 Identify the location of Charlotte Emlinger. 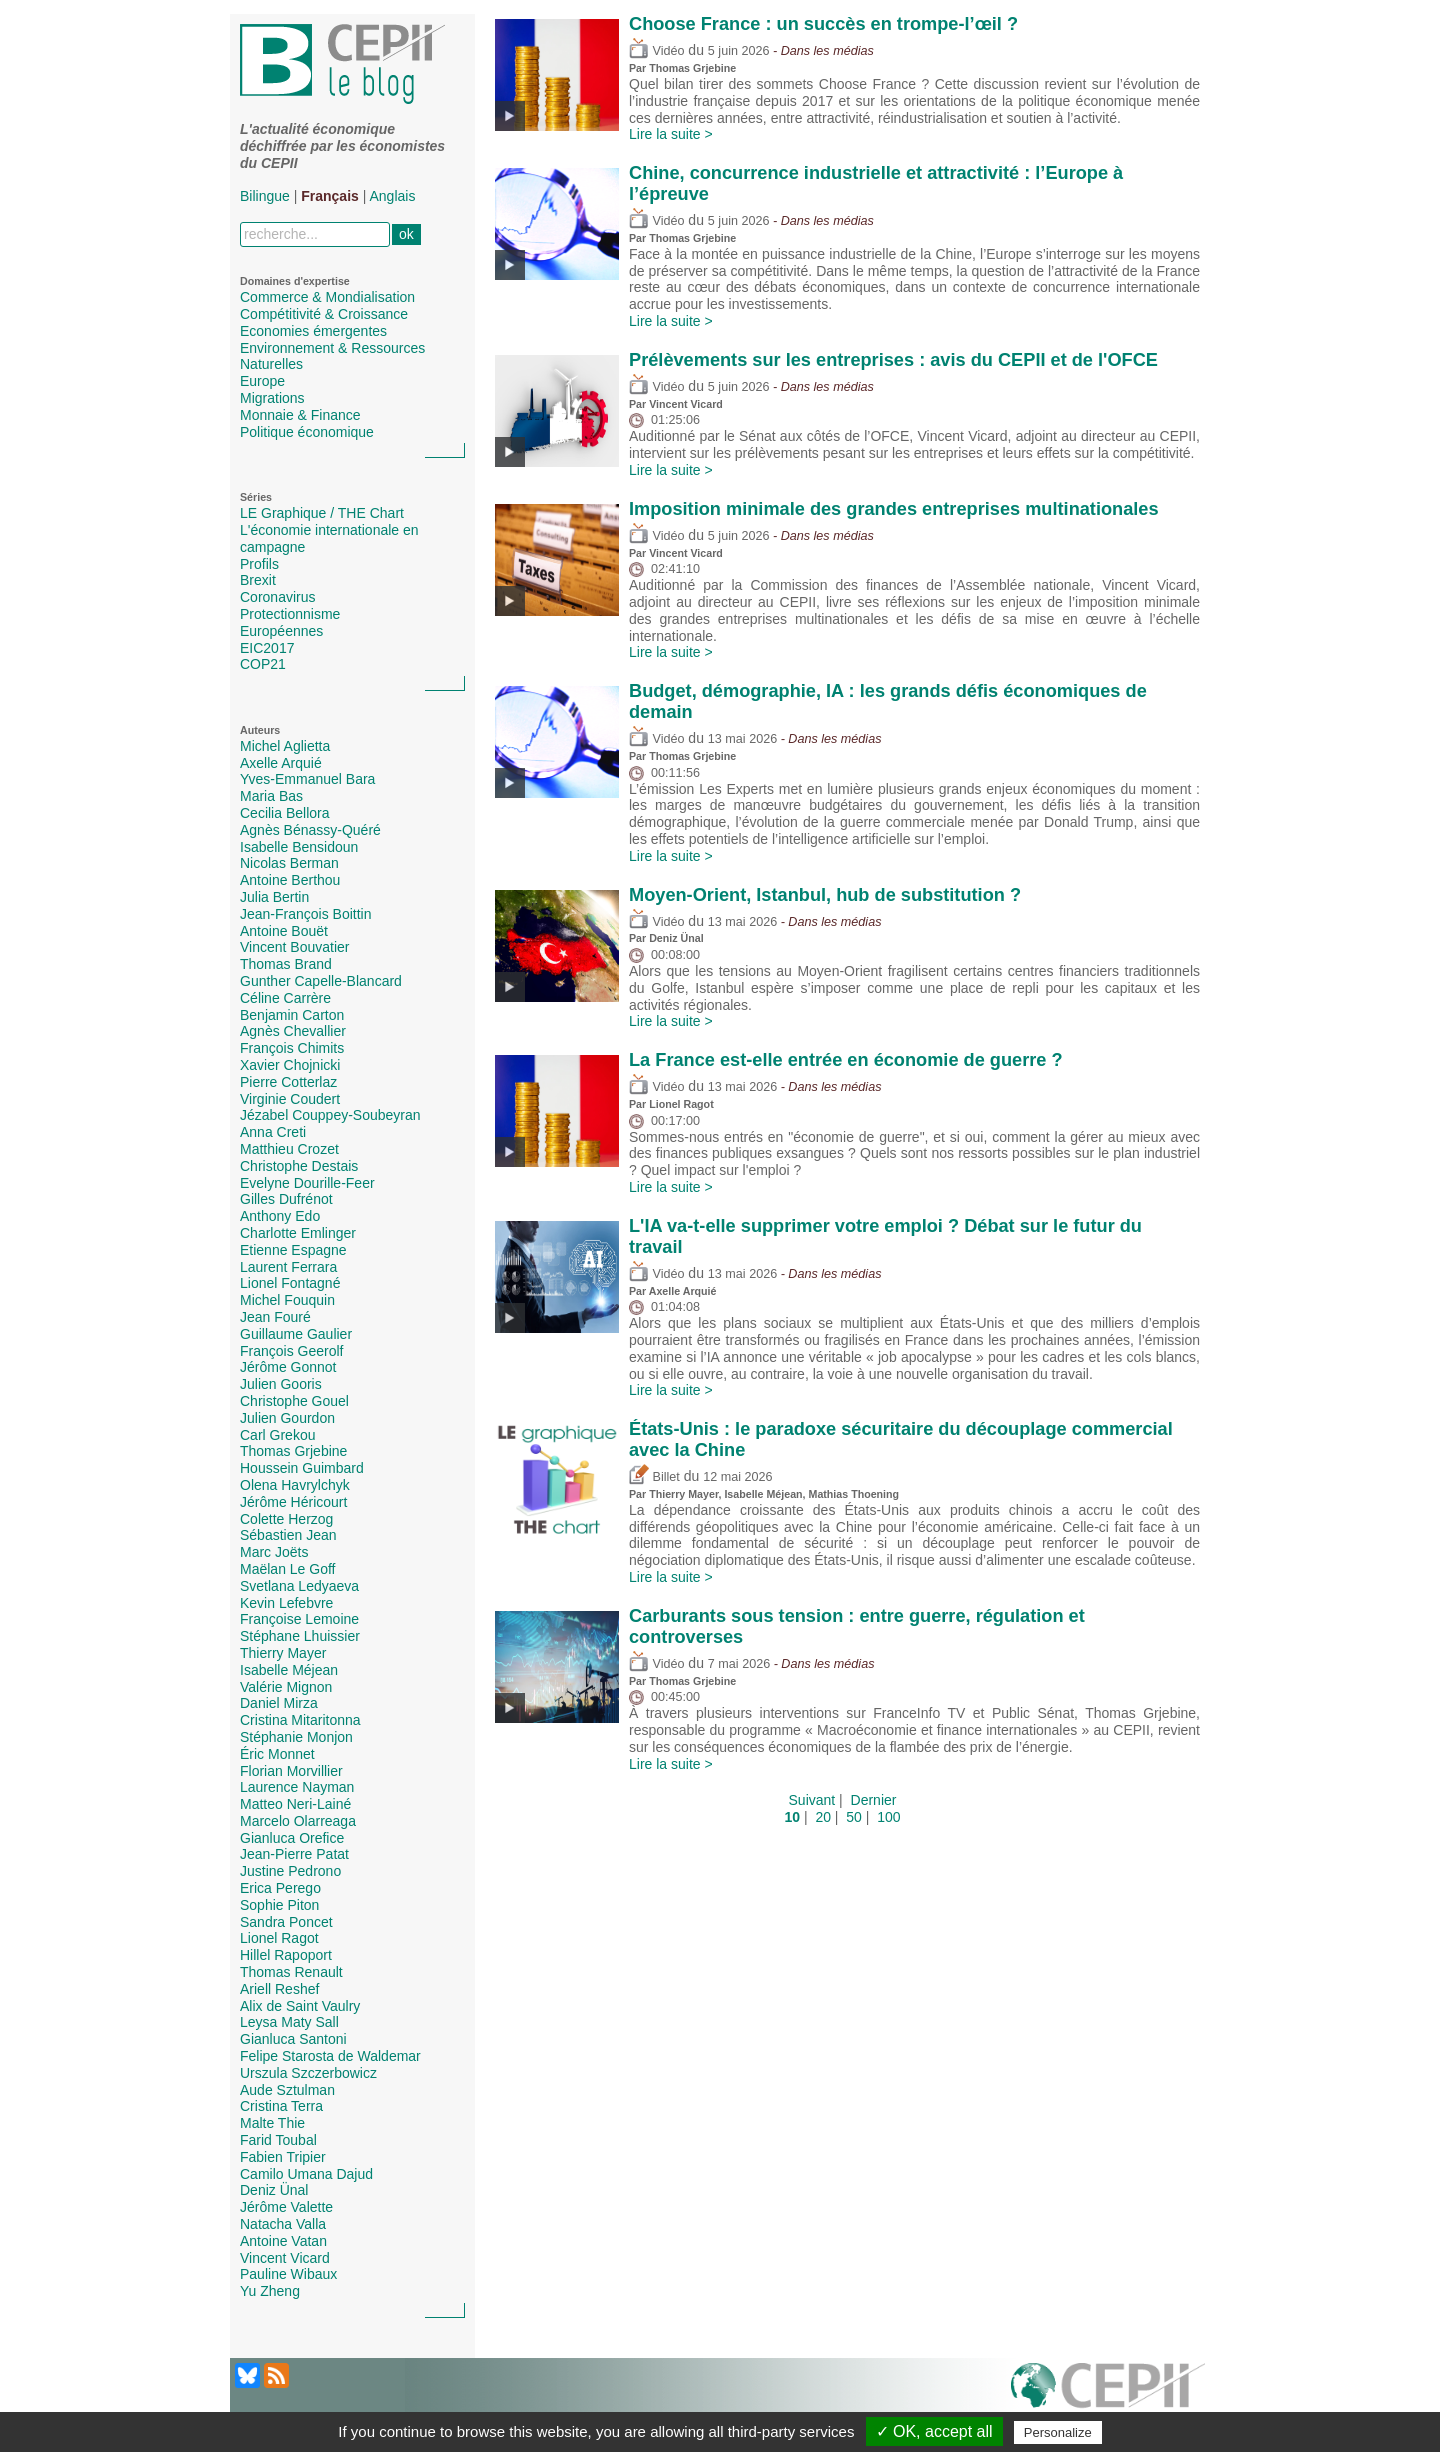
(298, 1233).